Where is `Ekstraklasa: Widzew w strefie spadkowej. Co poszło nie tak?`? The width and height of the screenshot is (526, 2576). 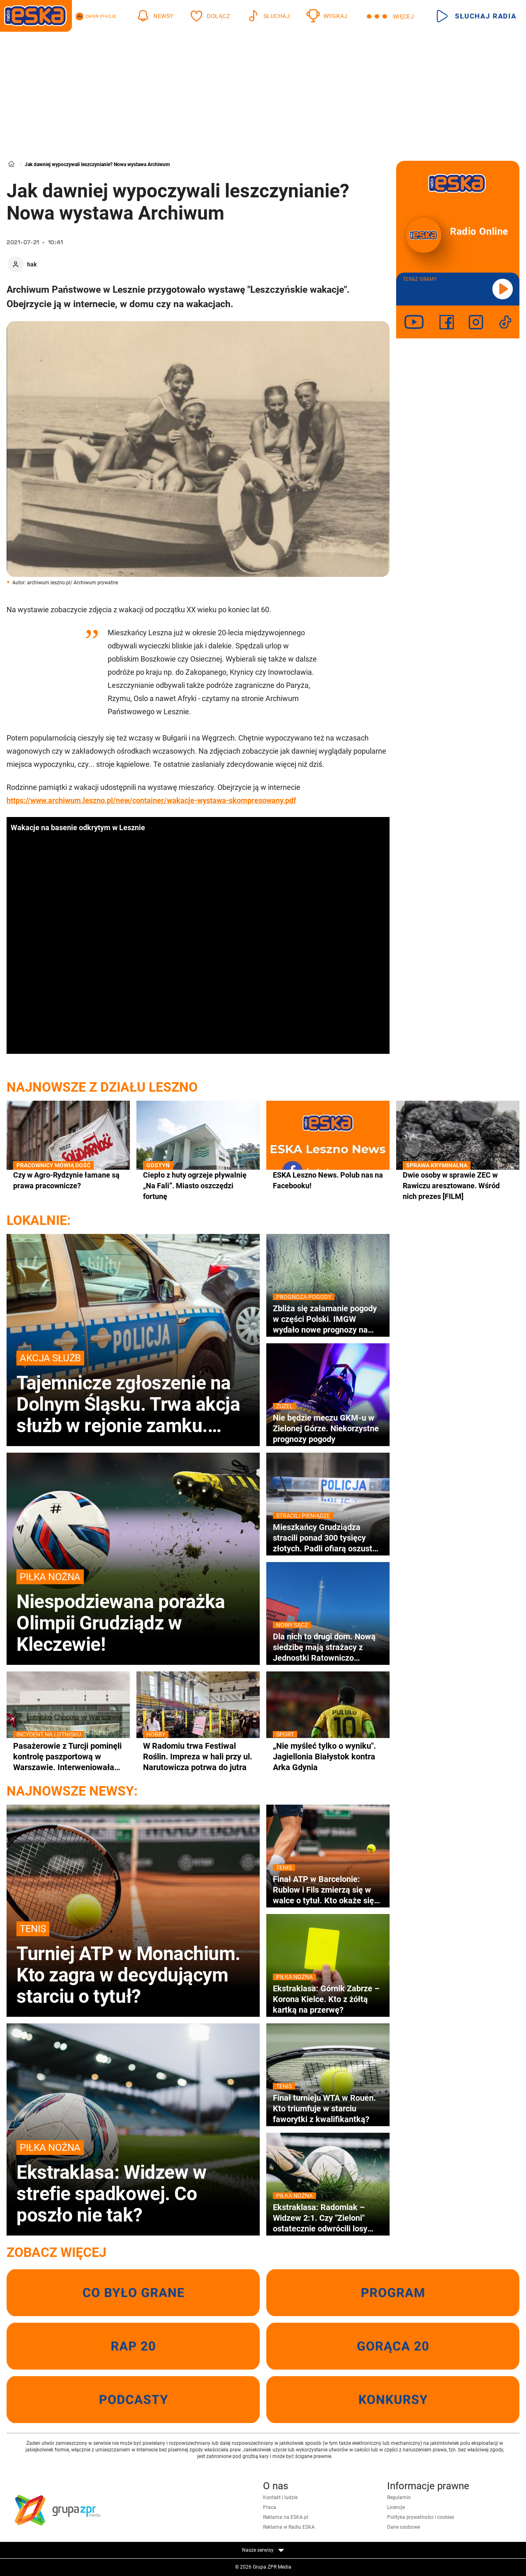 Ekstraklasa: Widzew w strefie spadkowej. Co poszło nie tak? is located at coordinates (133, 2183).